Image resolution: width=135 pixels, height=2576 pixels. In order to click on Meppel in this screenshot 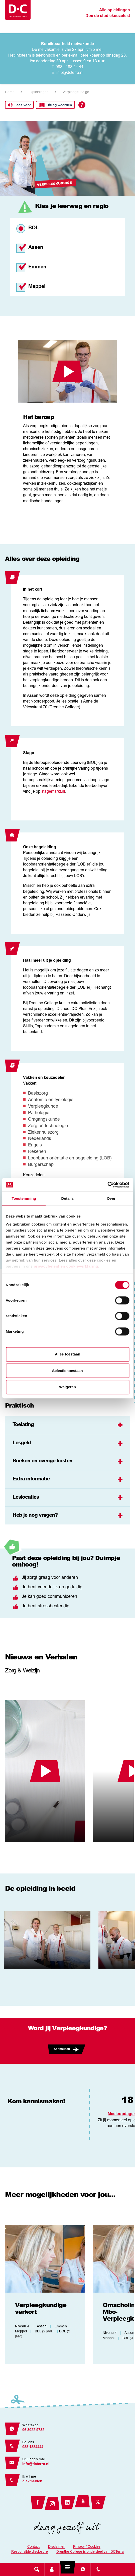, I will do `click(37, 286)`.